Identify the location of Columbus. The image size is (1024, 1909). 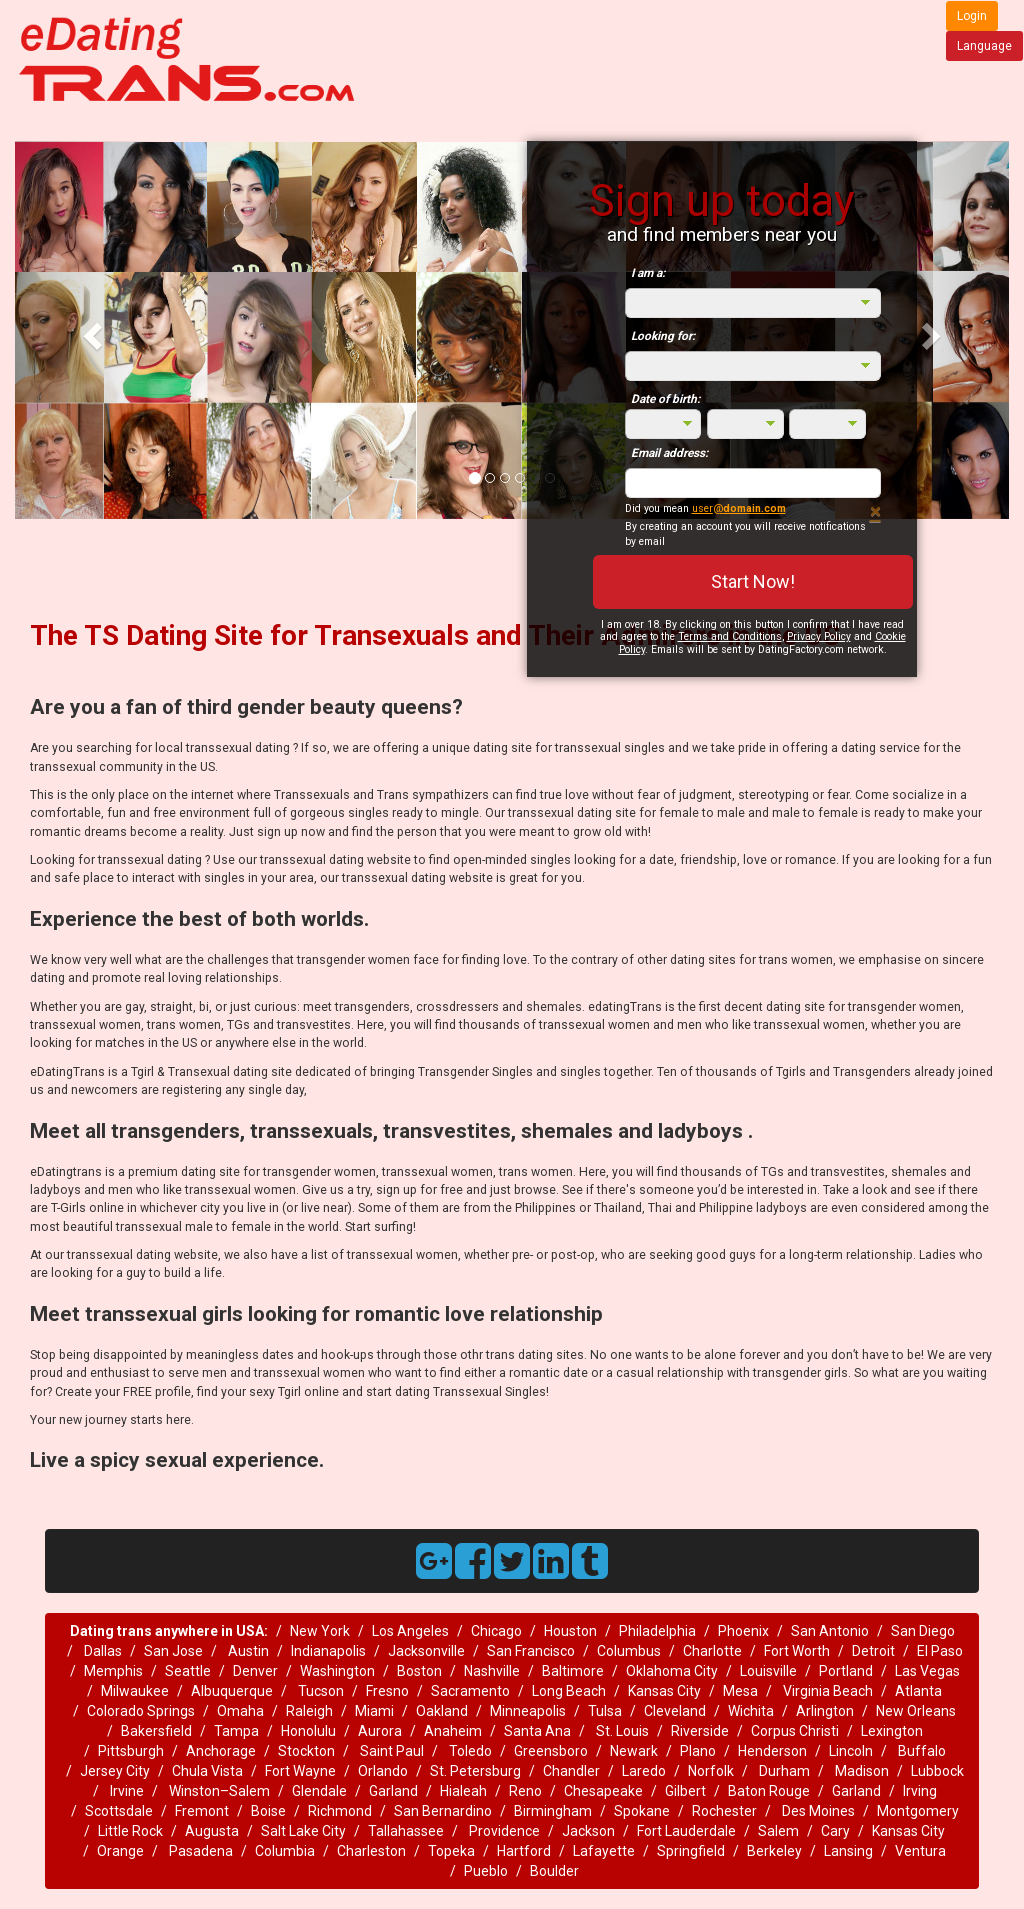
(629, 1651).